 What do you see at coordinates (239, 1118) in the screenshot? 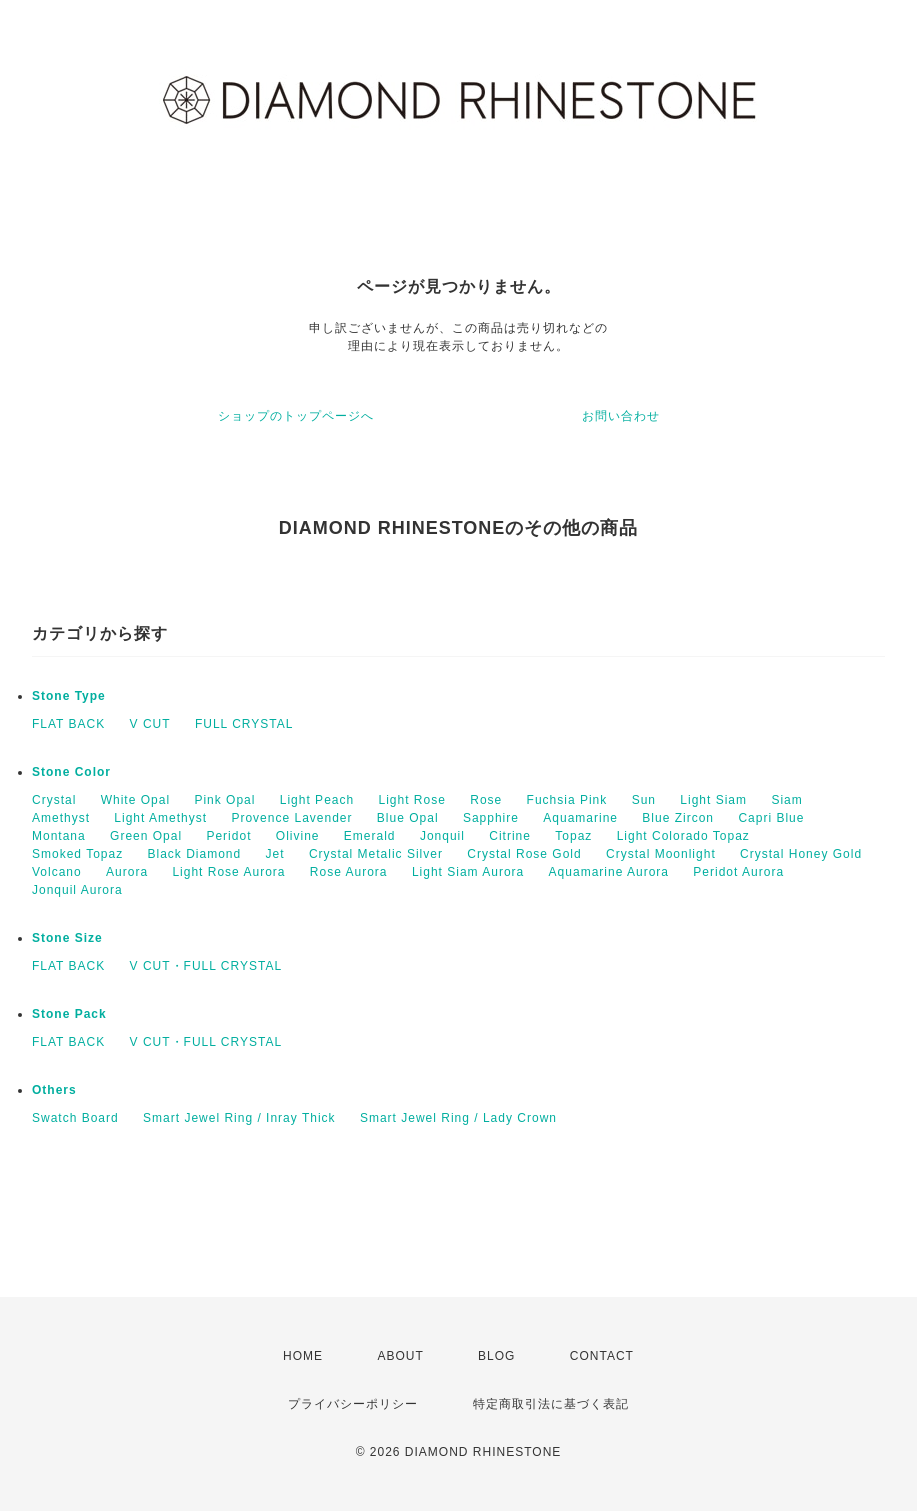
I see `Smart Jewel Ring / Inray Thick` at bounding box center [239, 1118].